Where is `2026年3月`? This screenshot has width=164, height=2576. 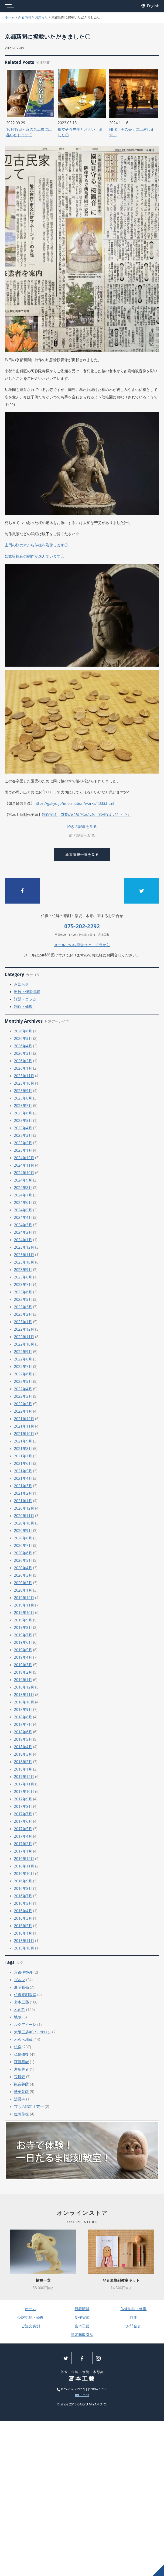
2026年3月 is located at coordinates (23, 1053).